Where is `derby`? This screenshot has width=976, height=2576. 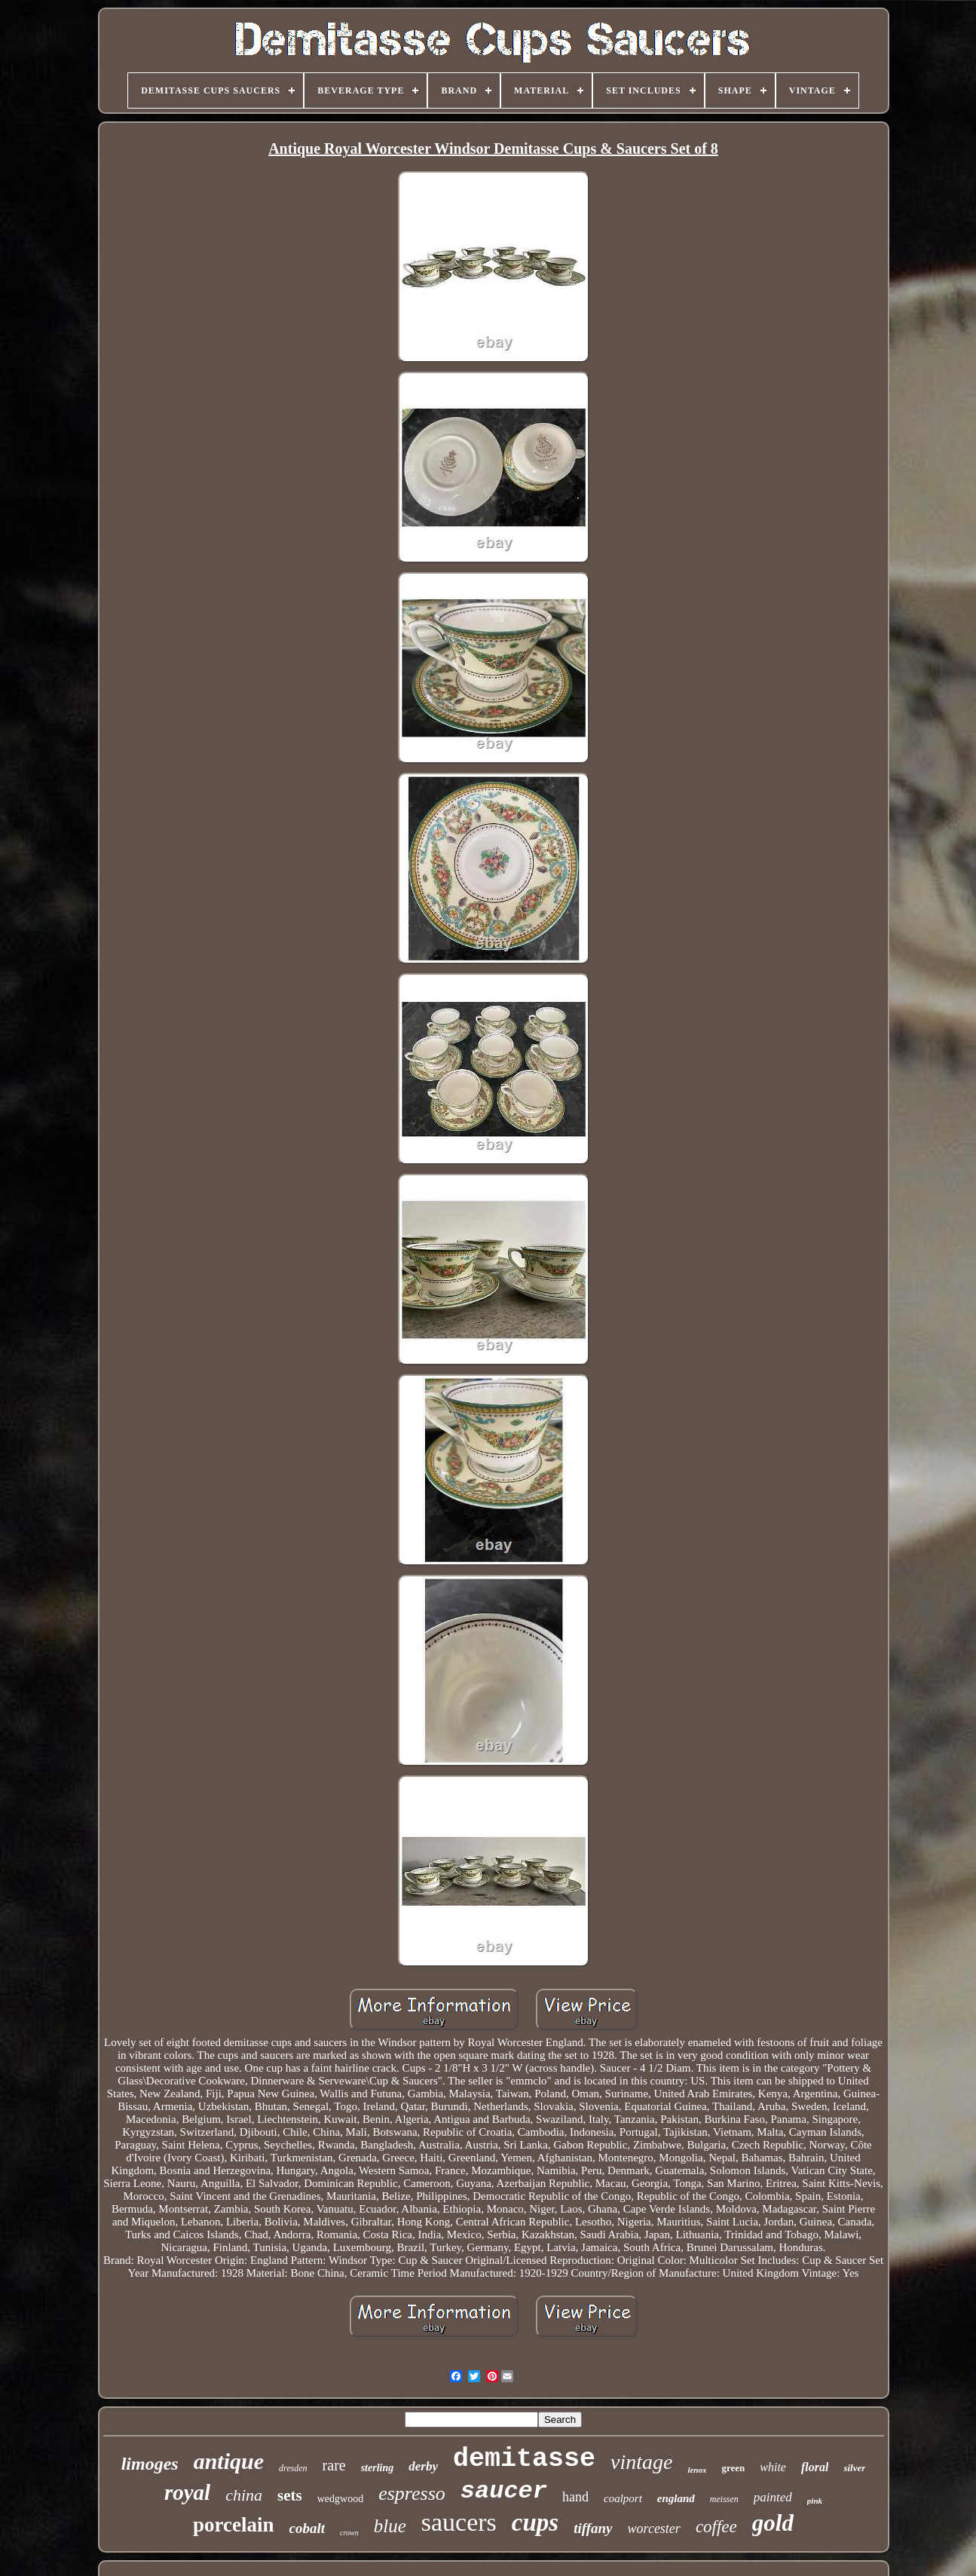 derby is located at coordinates (423, 2466).